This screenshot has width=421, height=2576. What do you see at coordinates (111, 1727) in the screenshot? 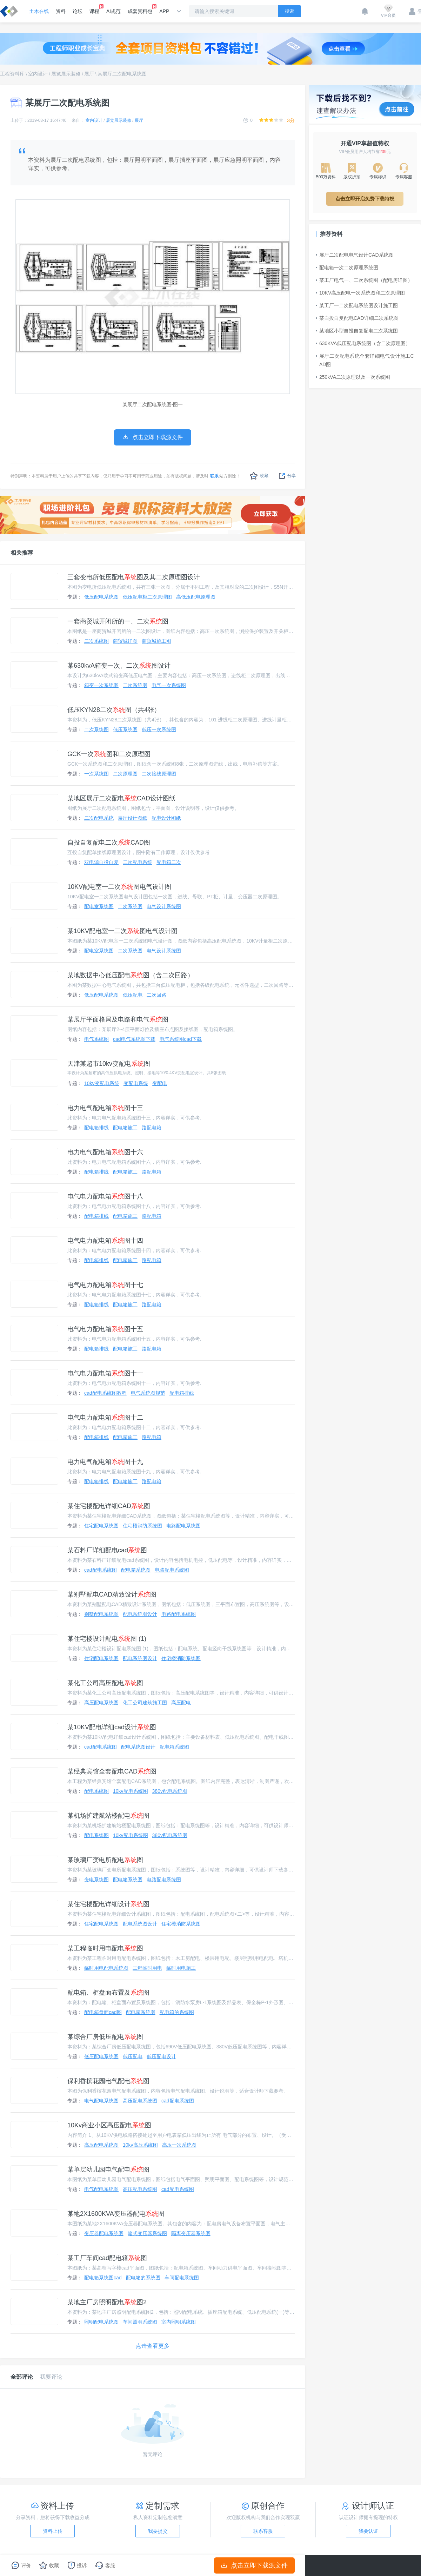
I see `某10KV配电详细cad设计图` at bounding box center [111, 1727].